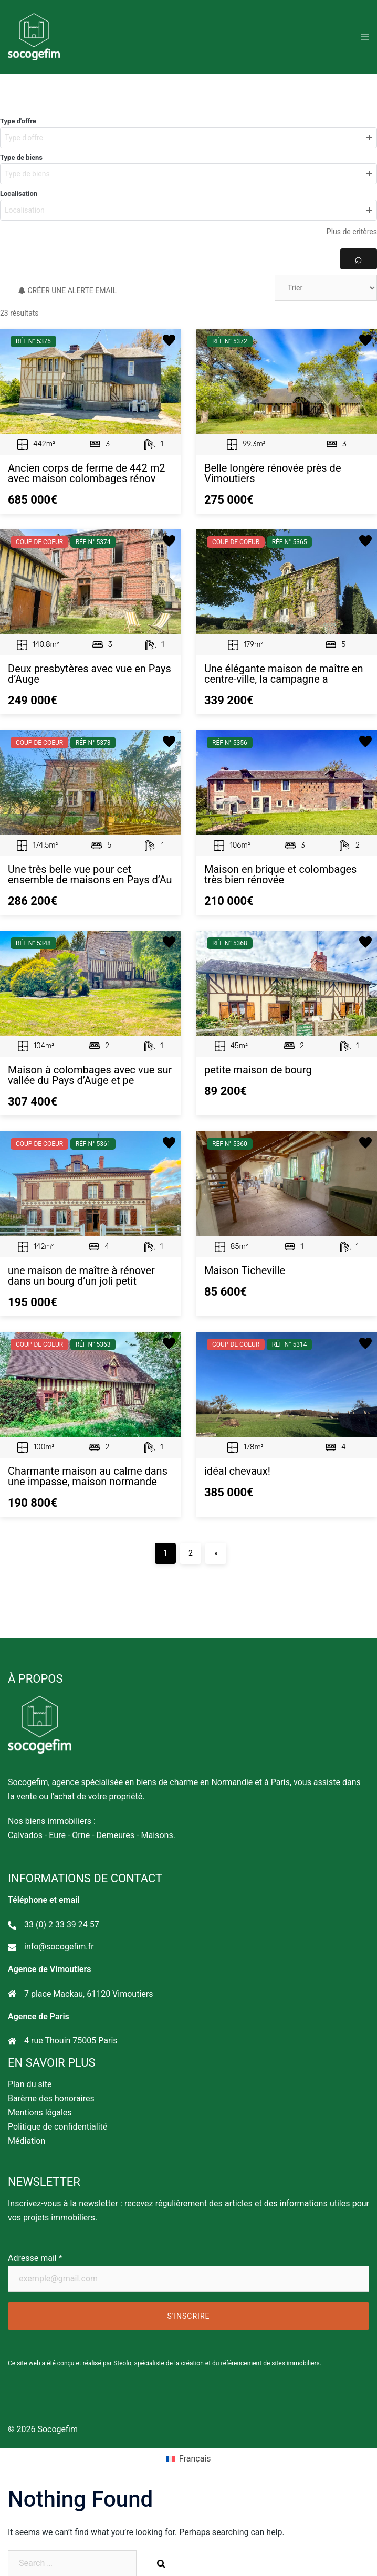 This screenshot has height=2576, width=377. Describe the element at coordinates (115, 1835) in the screenshot. I see `Demeures` at that location.